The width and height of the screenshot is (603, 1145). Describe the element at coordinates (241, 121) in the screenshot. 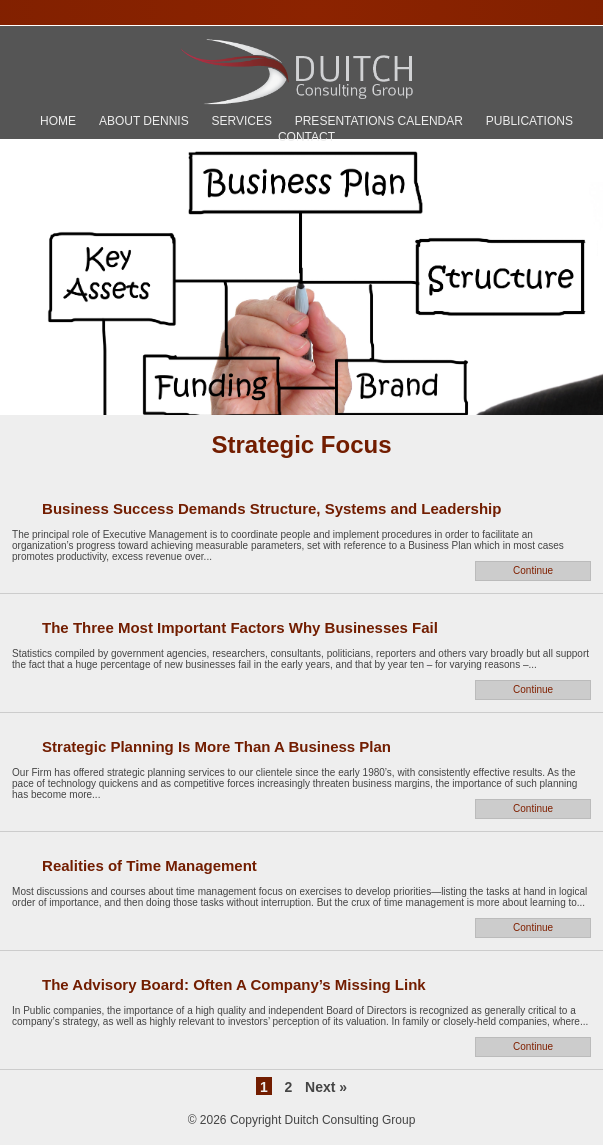

I see `Services` at that location.